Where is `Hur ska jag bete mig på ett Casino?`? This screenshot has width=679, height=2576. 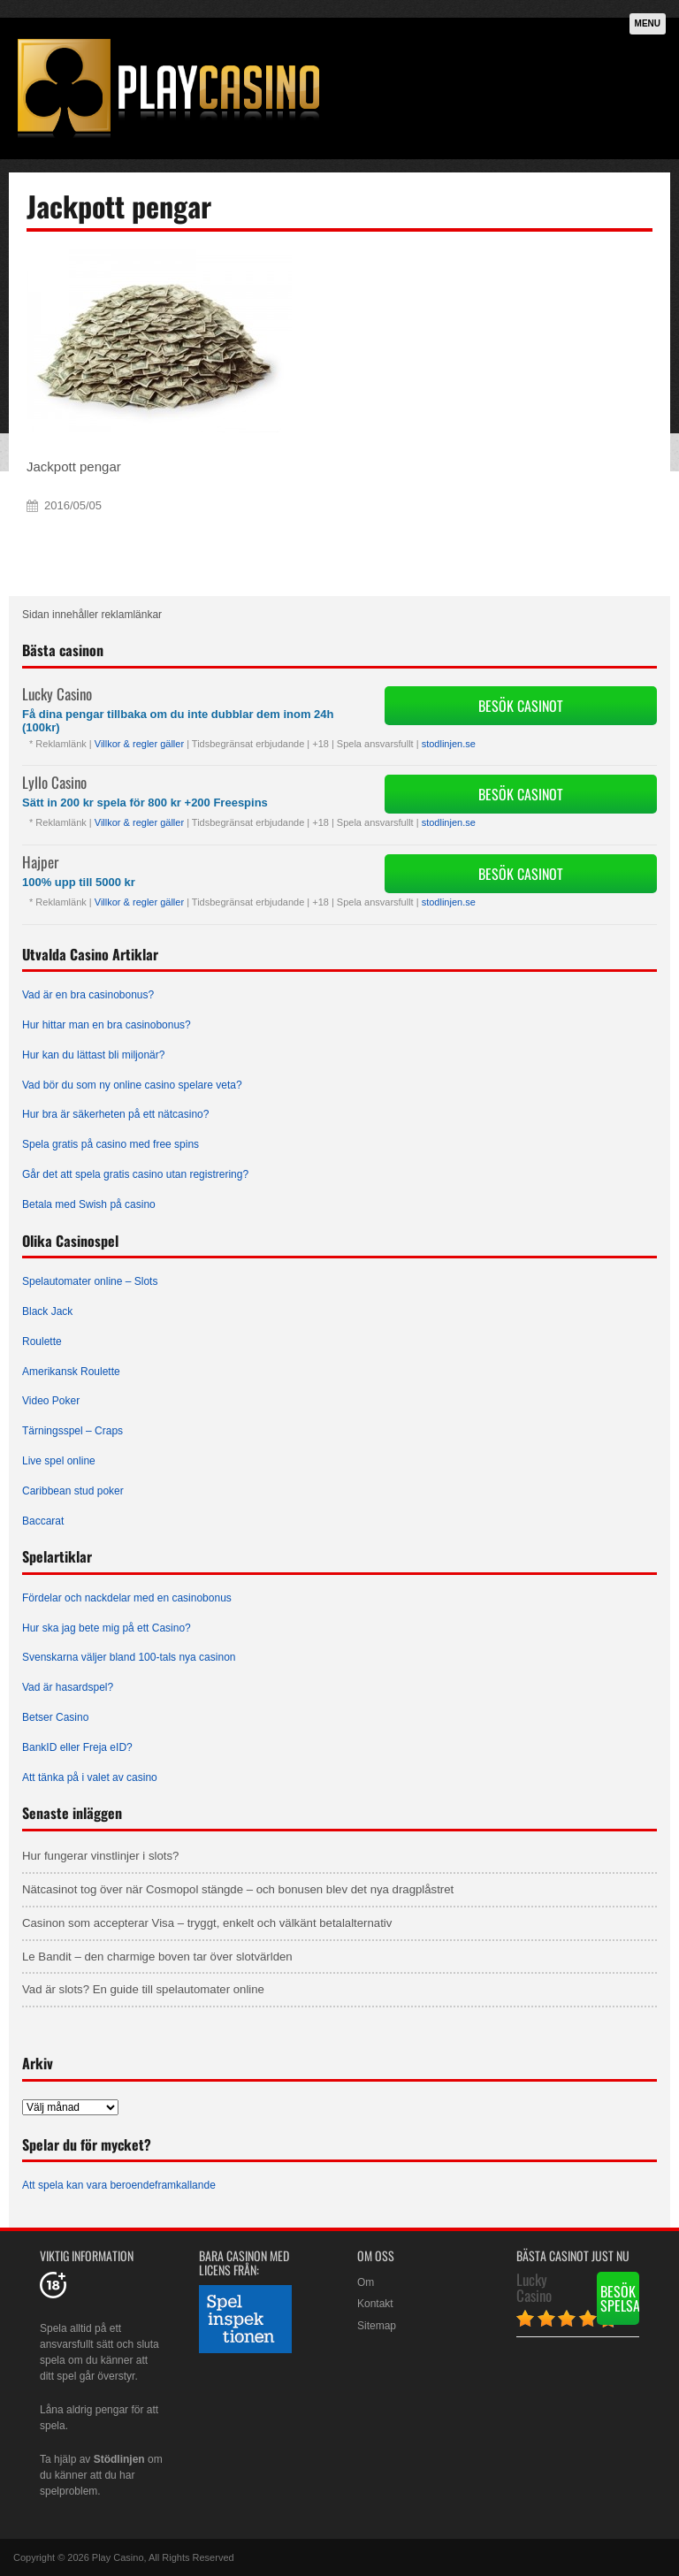
Hur ska jag bete mig på ett Casino? is located at coordinates (106, 1628).